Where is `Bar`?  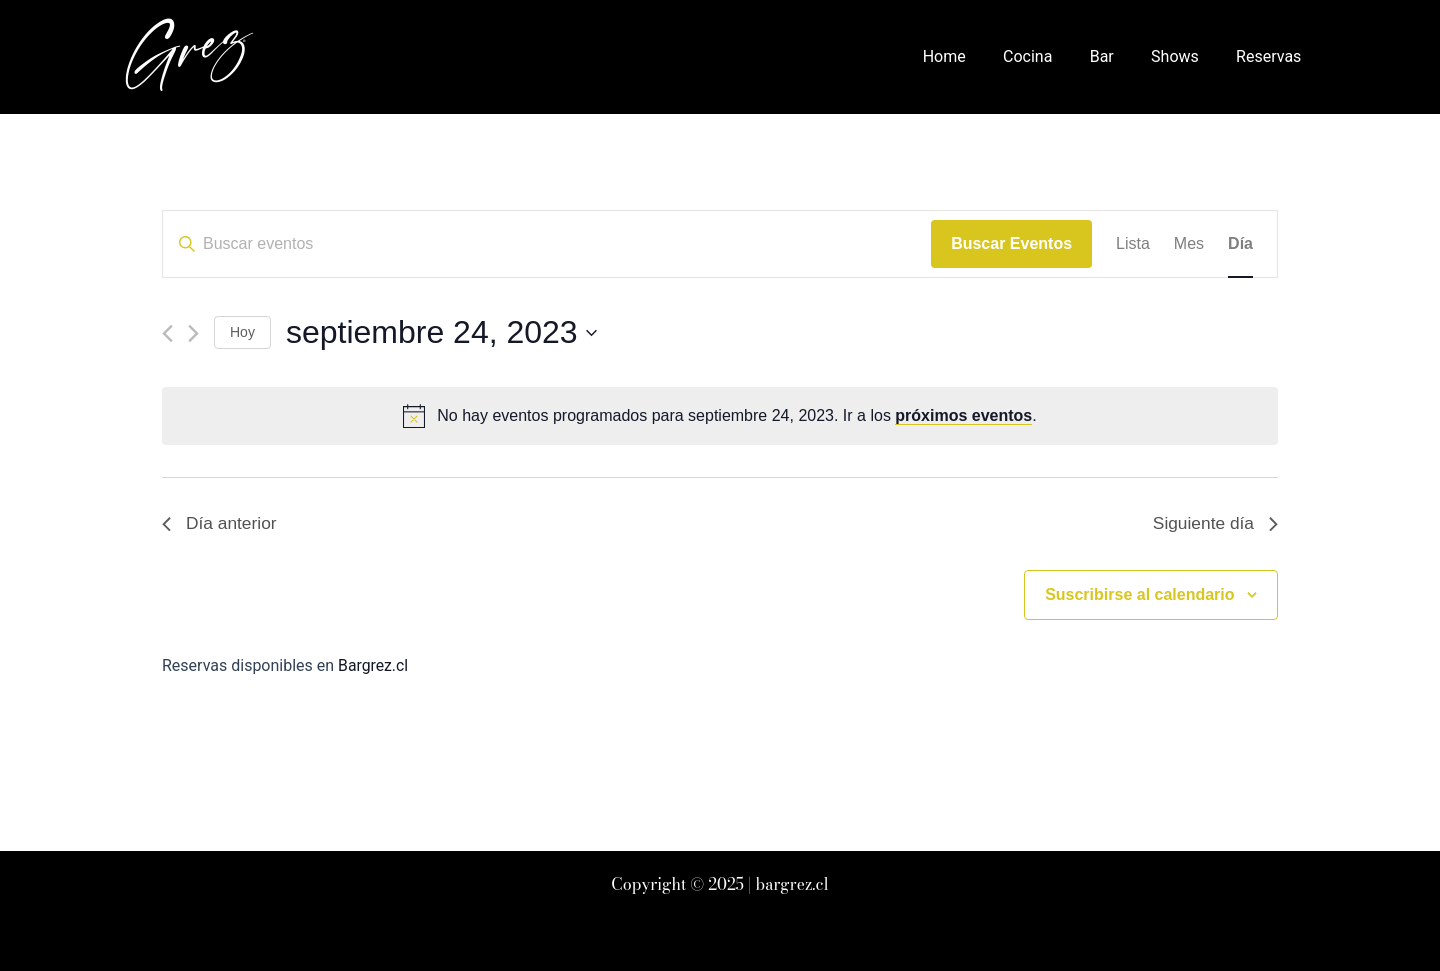
Bar is located at coordinates (1115, 56).